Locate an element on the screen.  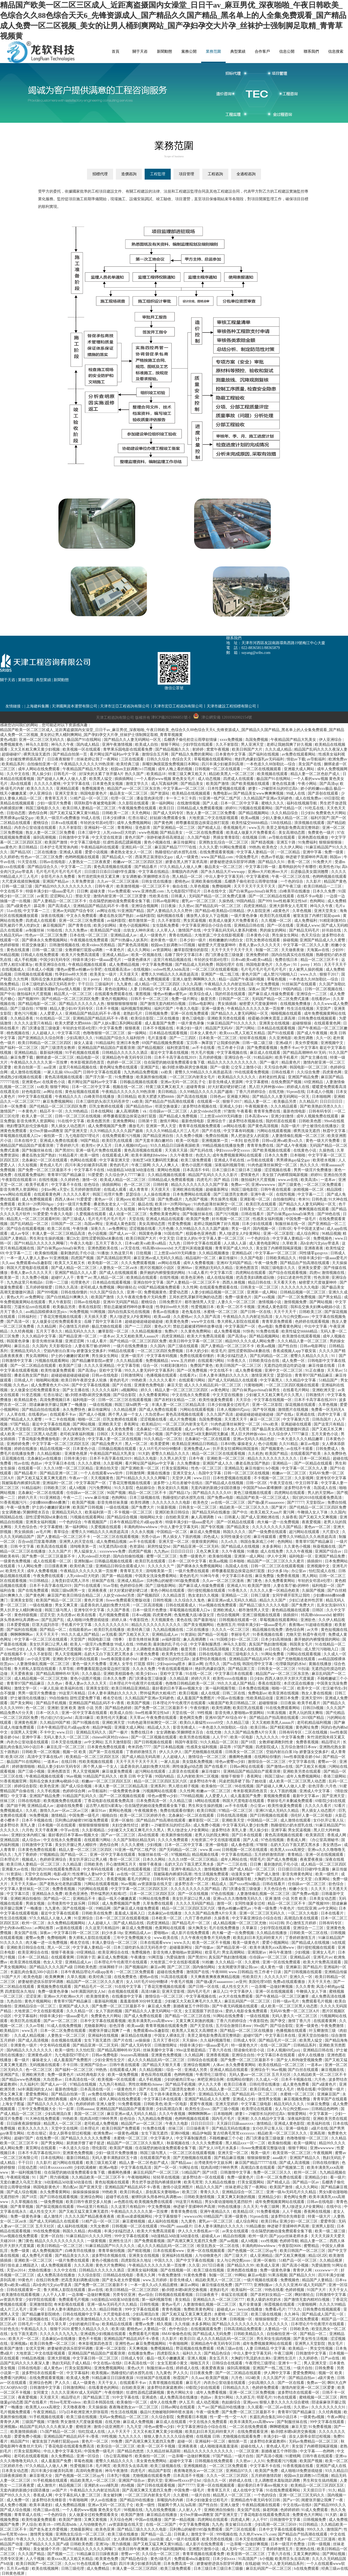
最近中文字幕在线视频 is located at coordinates (169, 1053).